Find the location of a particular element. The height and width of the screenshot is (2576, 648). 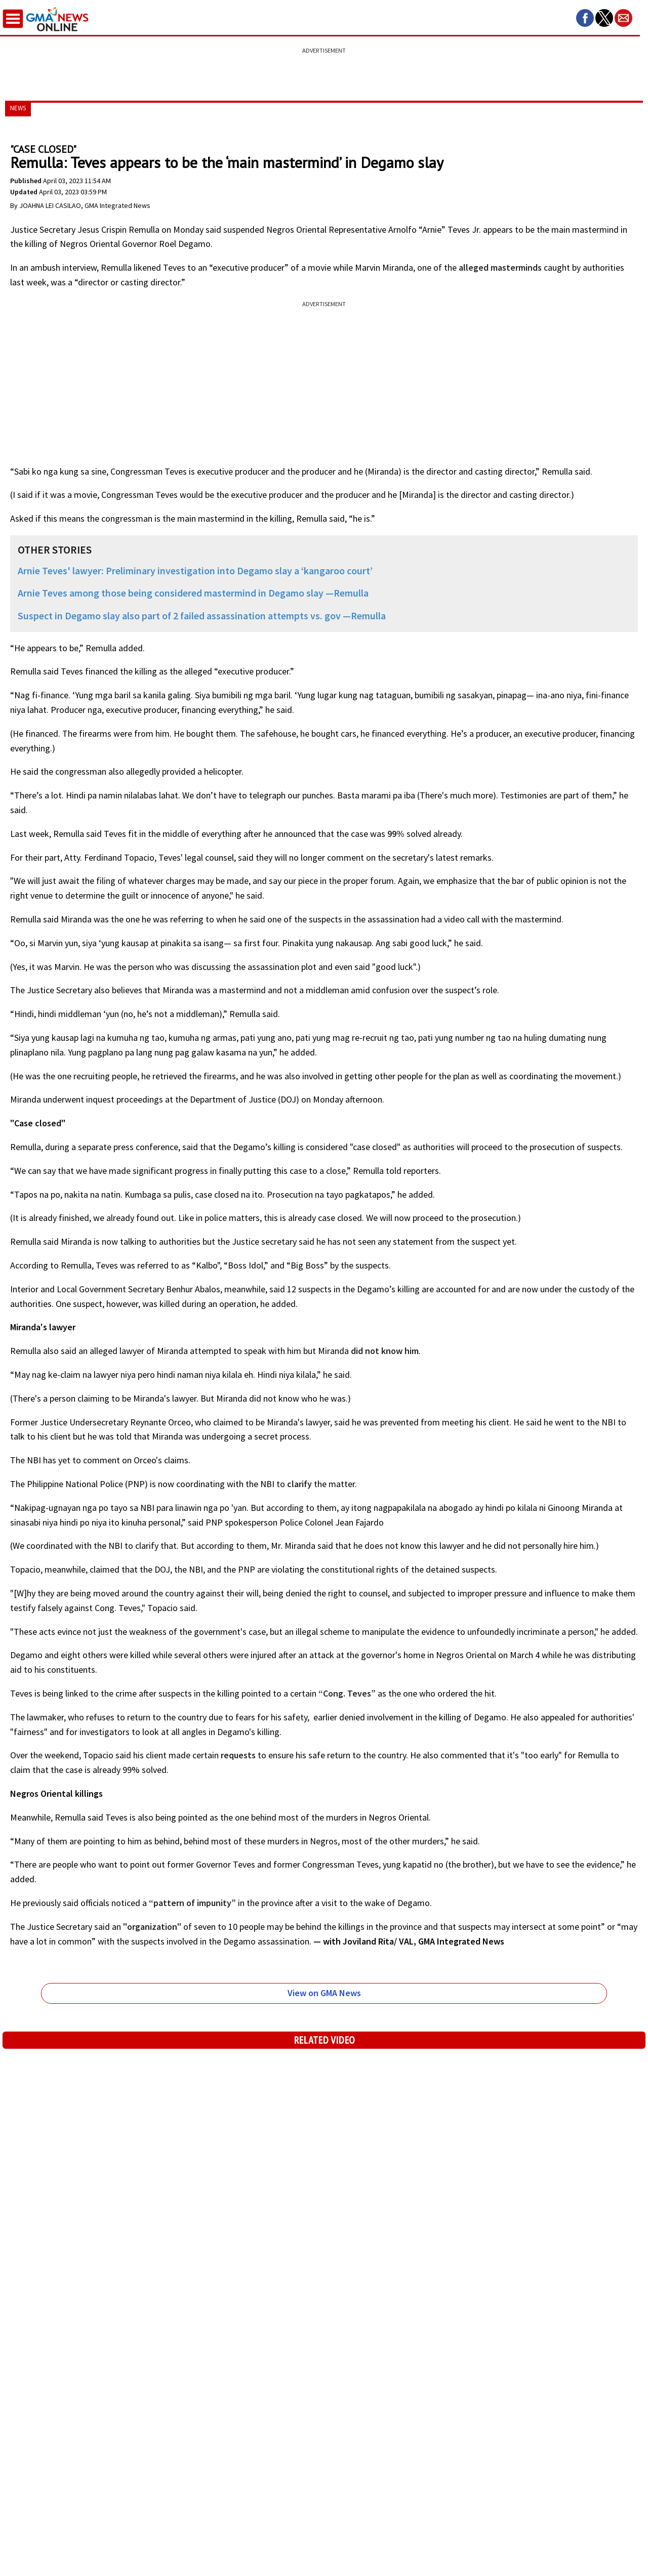

requests is located at coordinates (238, 1755).